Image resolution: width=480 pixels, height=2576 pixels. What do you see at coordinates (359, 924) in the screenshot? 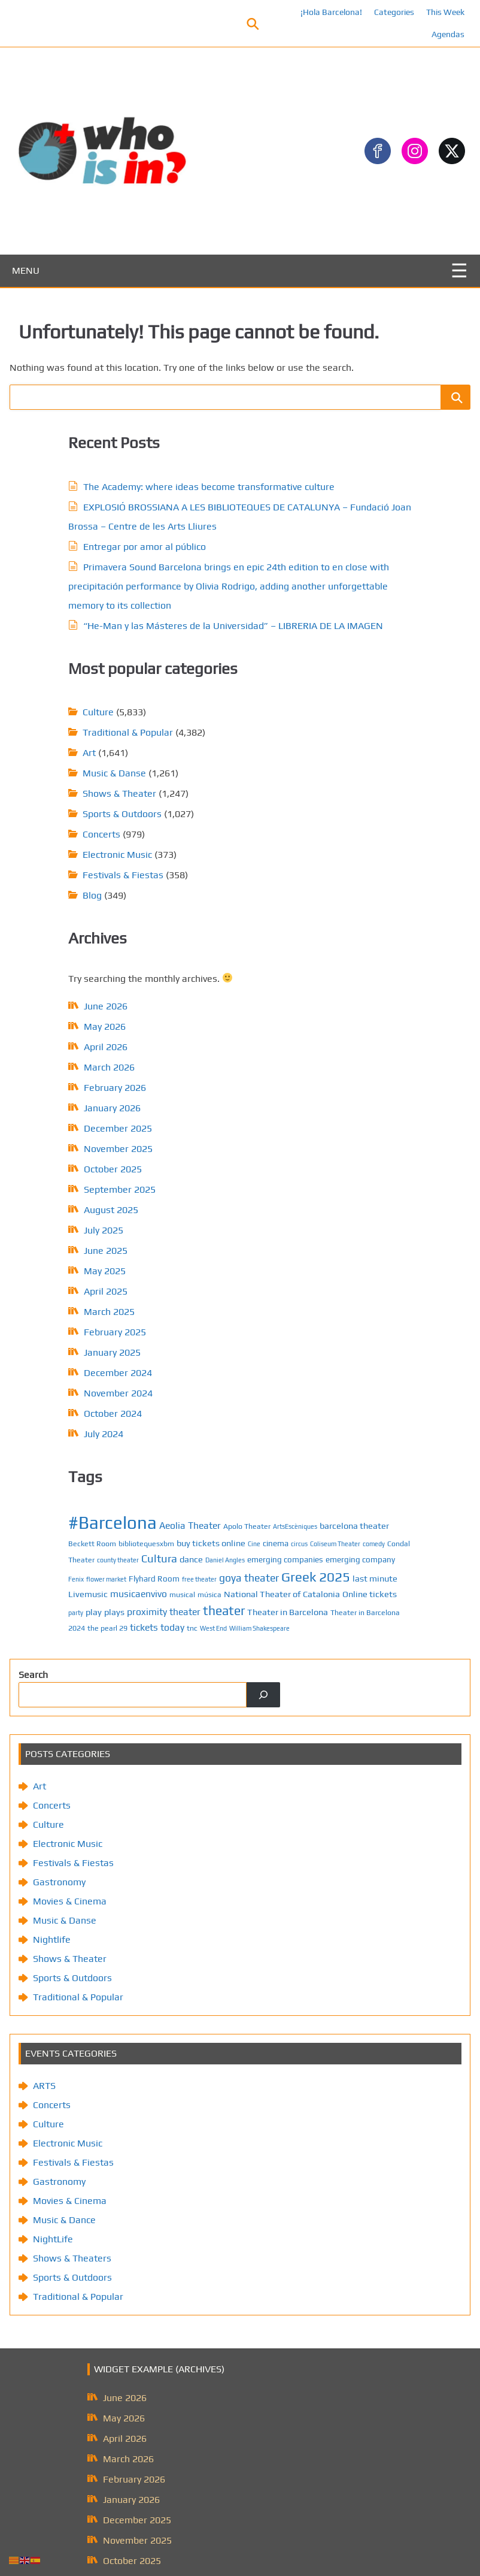
I see `tnc [tnc (6 items)]` at bounding box center [359, 924].